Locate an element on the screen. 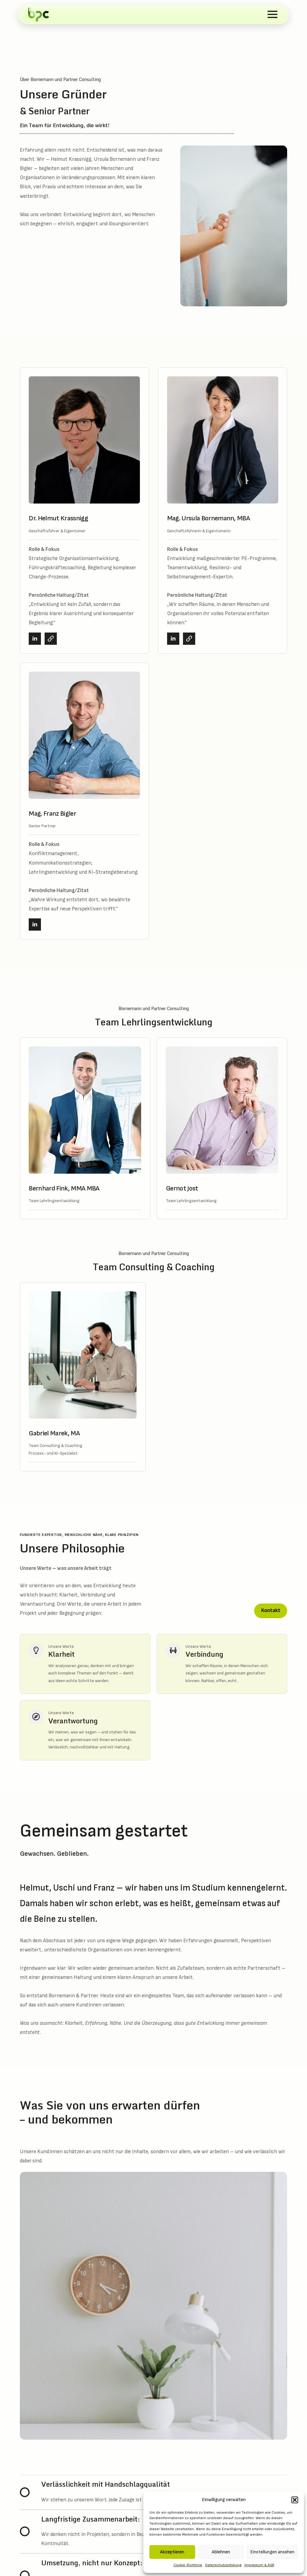 This screenshot has width=307, height=2576. Cookie-Richtlinie is located at coordinates (188, 2565).